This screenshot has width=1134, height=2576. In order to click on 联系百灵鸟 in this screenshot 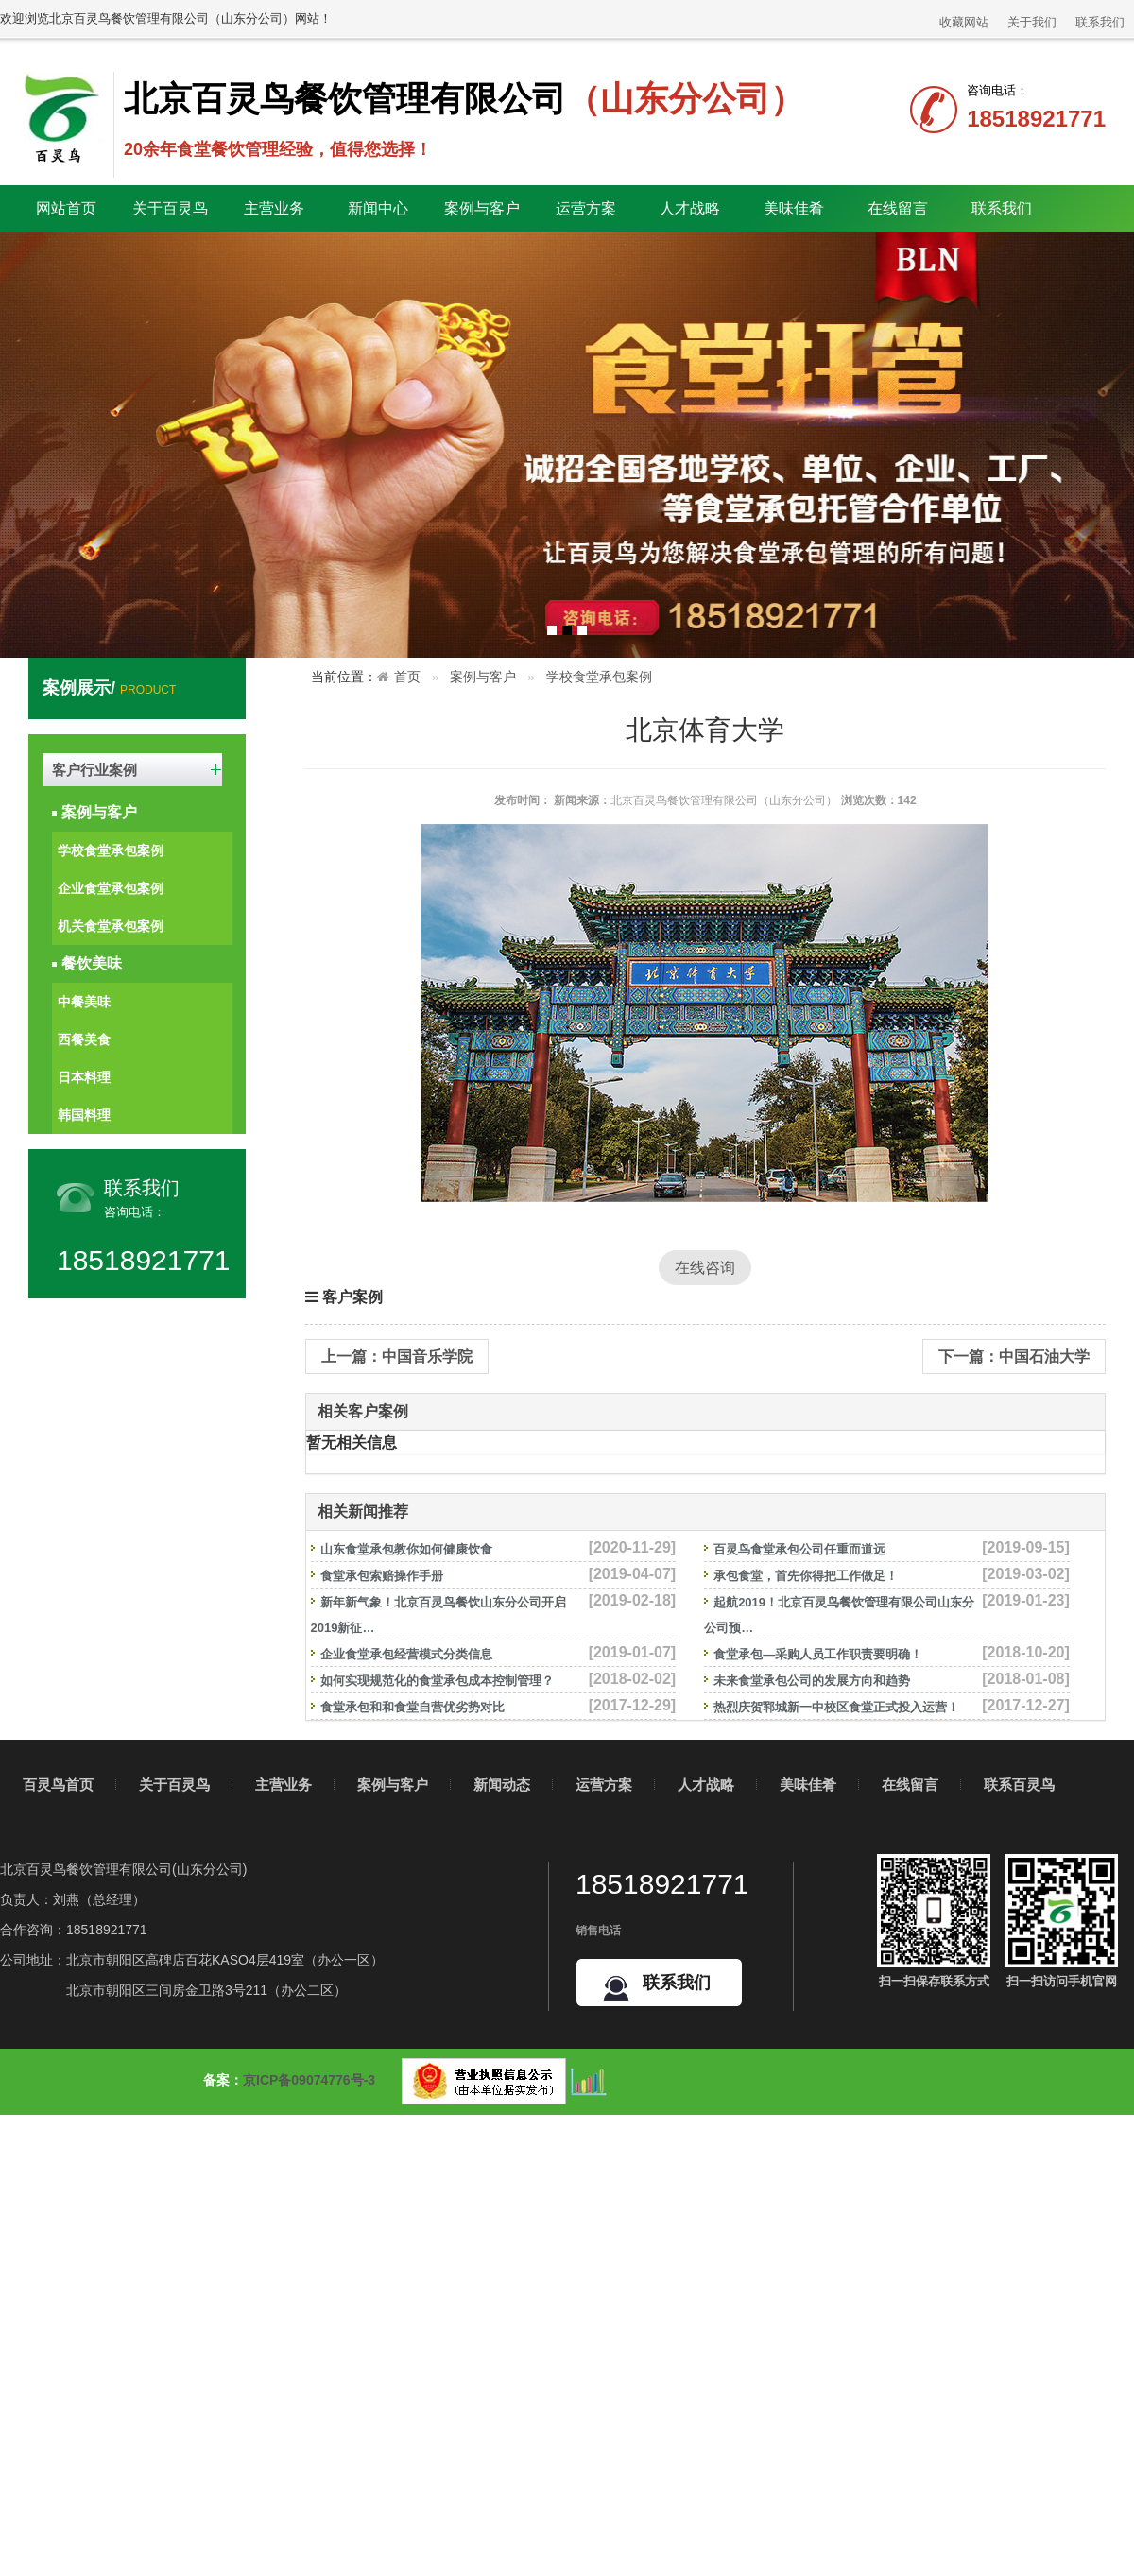, I will do `click(1019, 1785)`.